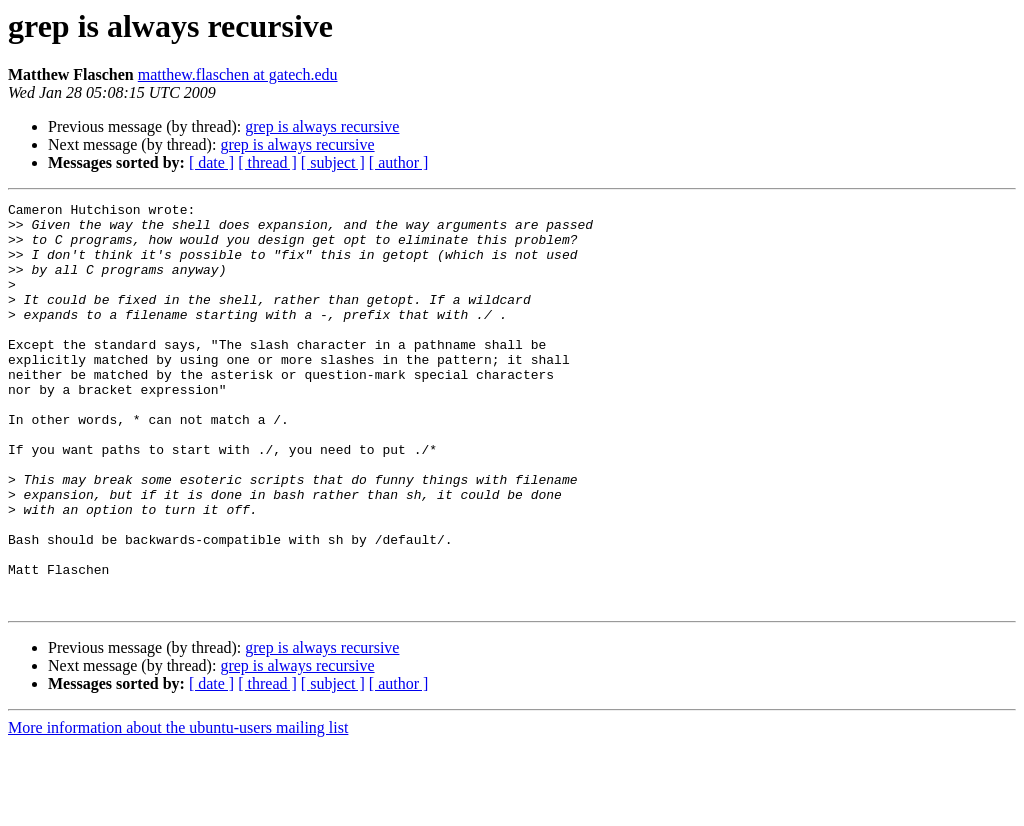 The image size is (1024, 826). What do you see at coordinates (399, 162) in the screenshot?
I see `[ author ]` at bounding box center [399, 162].